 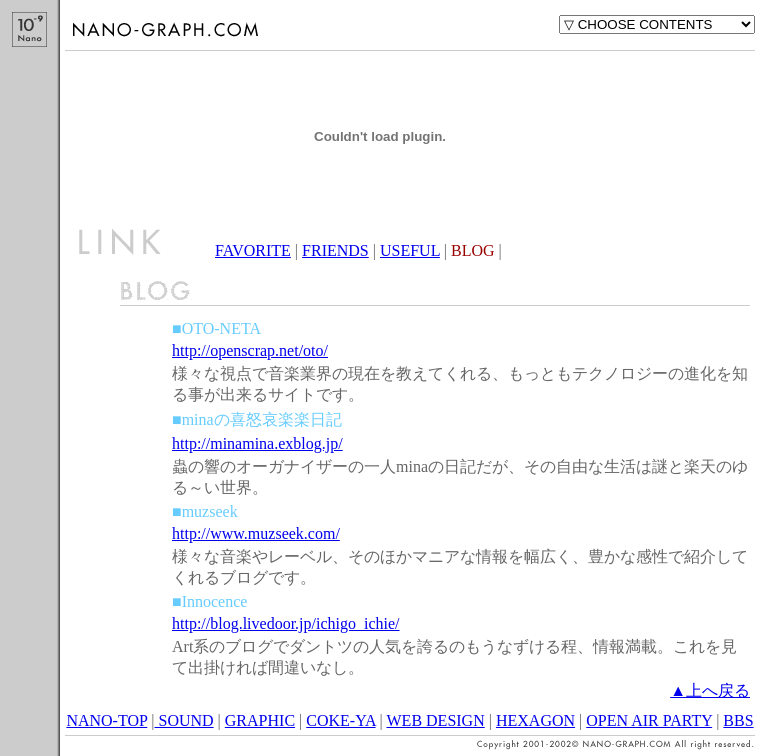 I want to click on FAVORITE, so click(x=253, y=250).